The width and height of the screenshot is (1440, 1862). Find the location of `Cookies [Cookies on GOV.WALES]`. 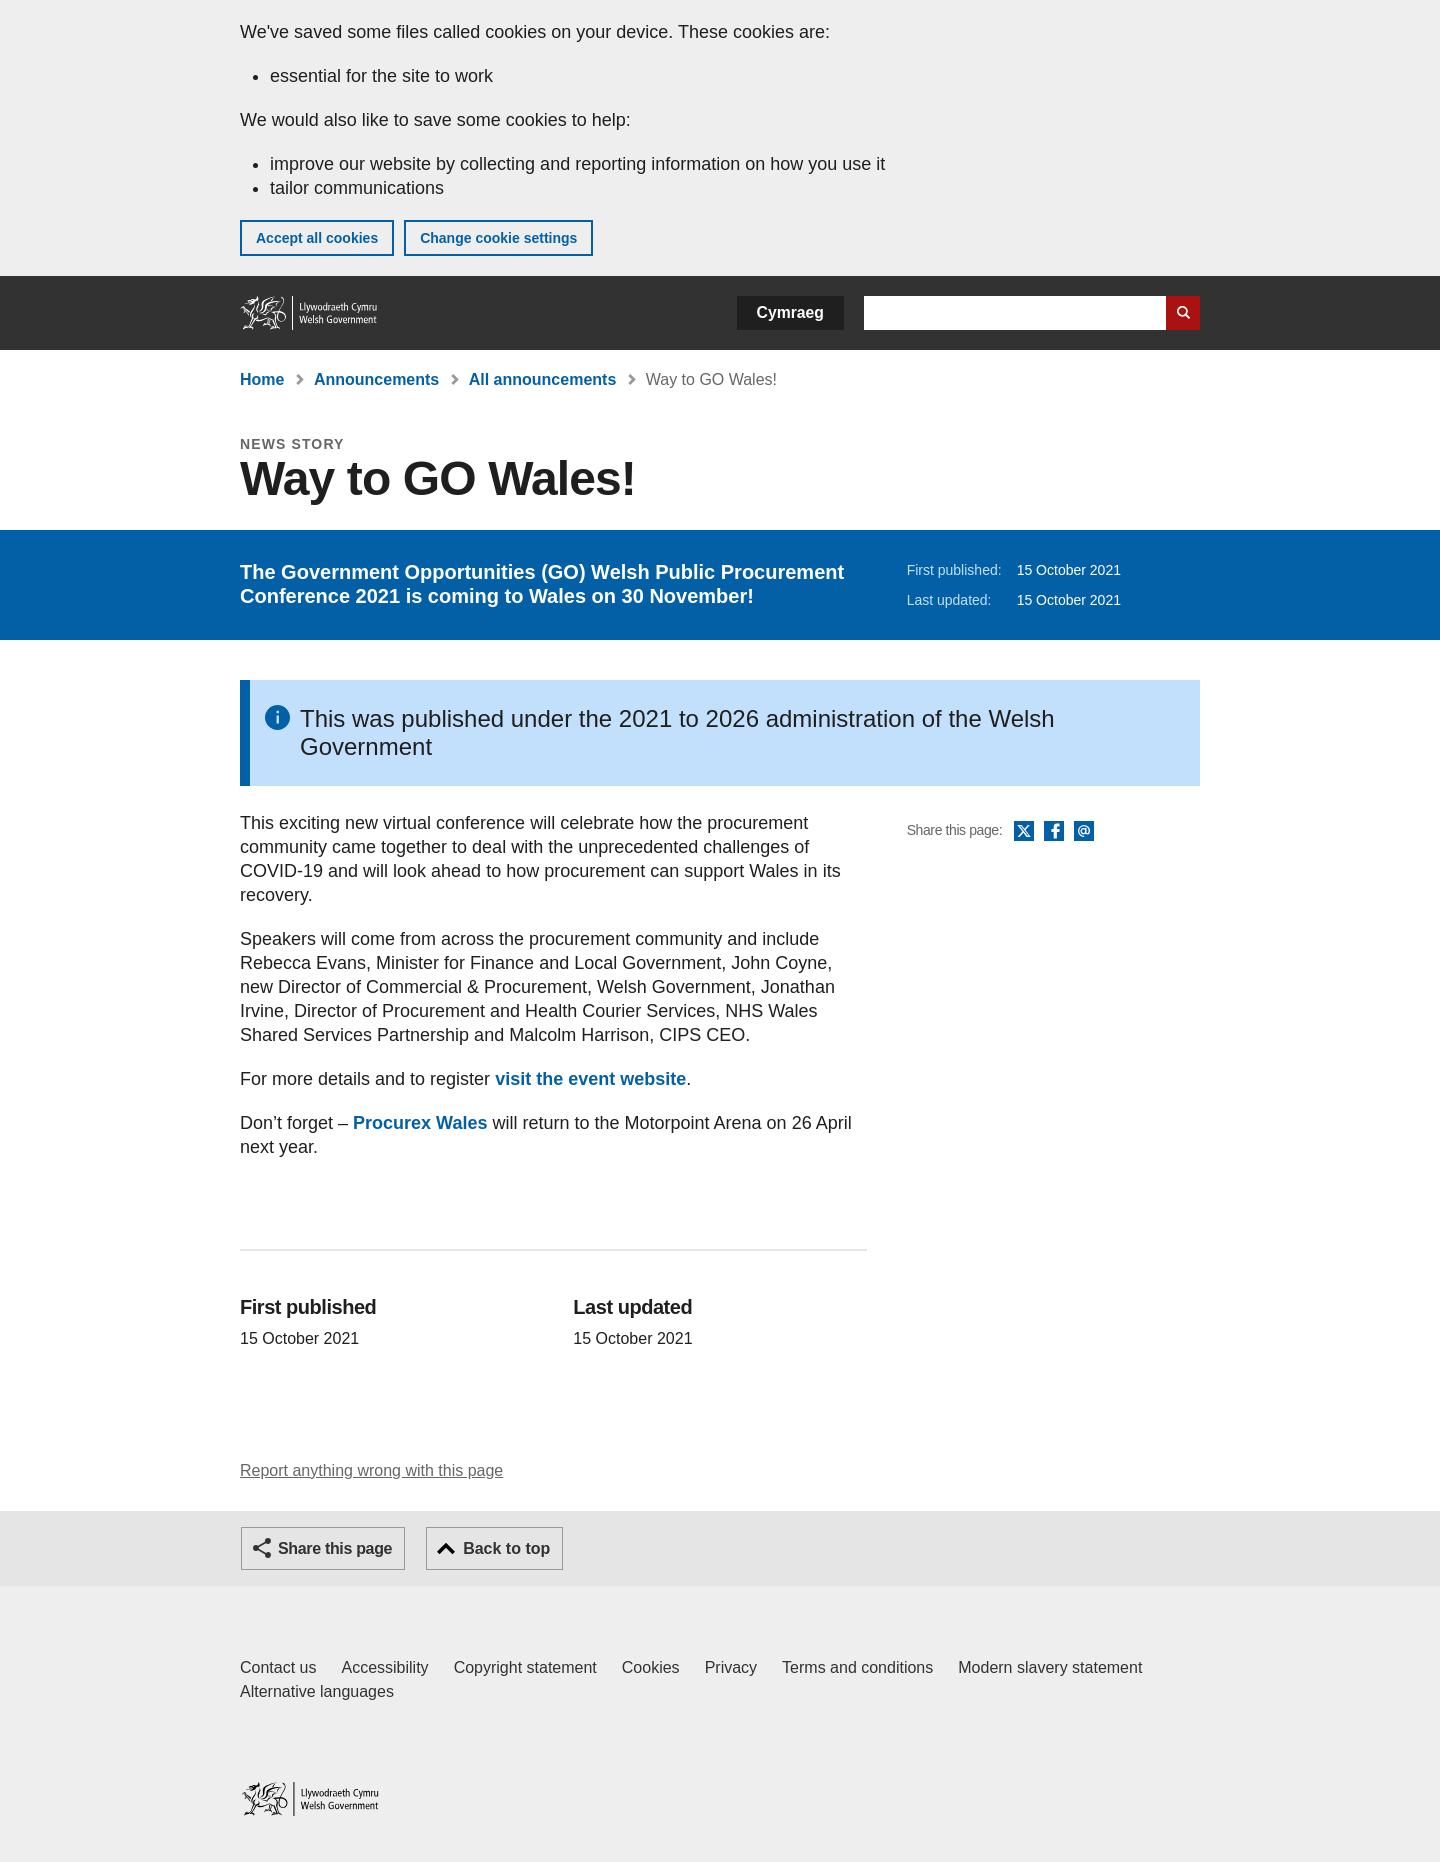

Cookies [Cookies on GOV.WALES] is located at coordinates (651, 1667).